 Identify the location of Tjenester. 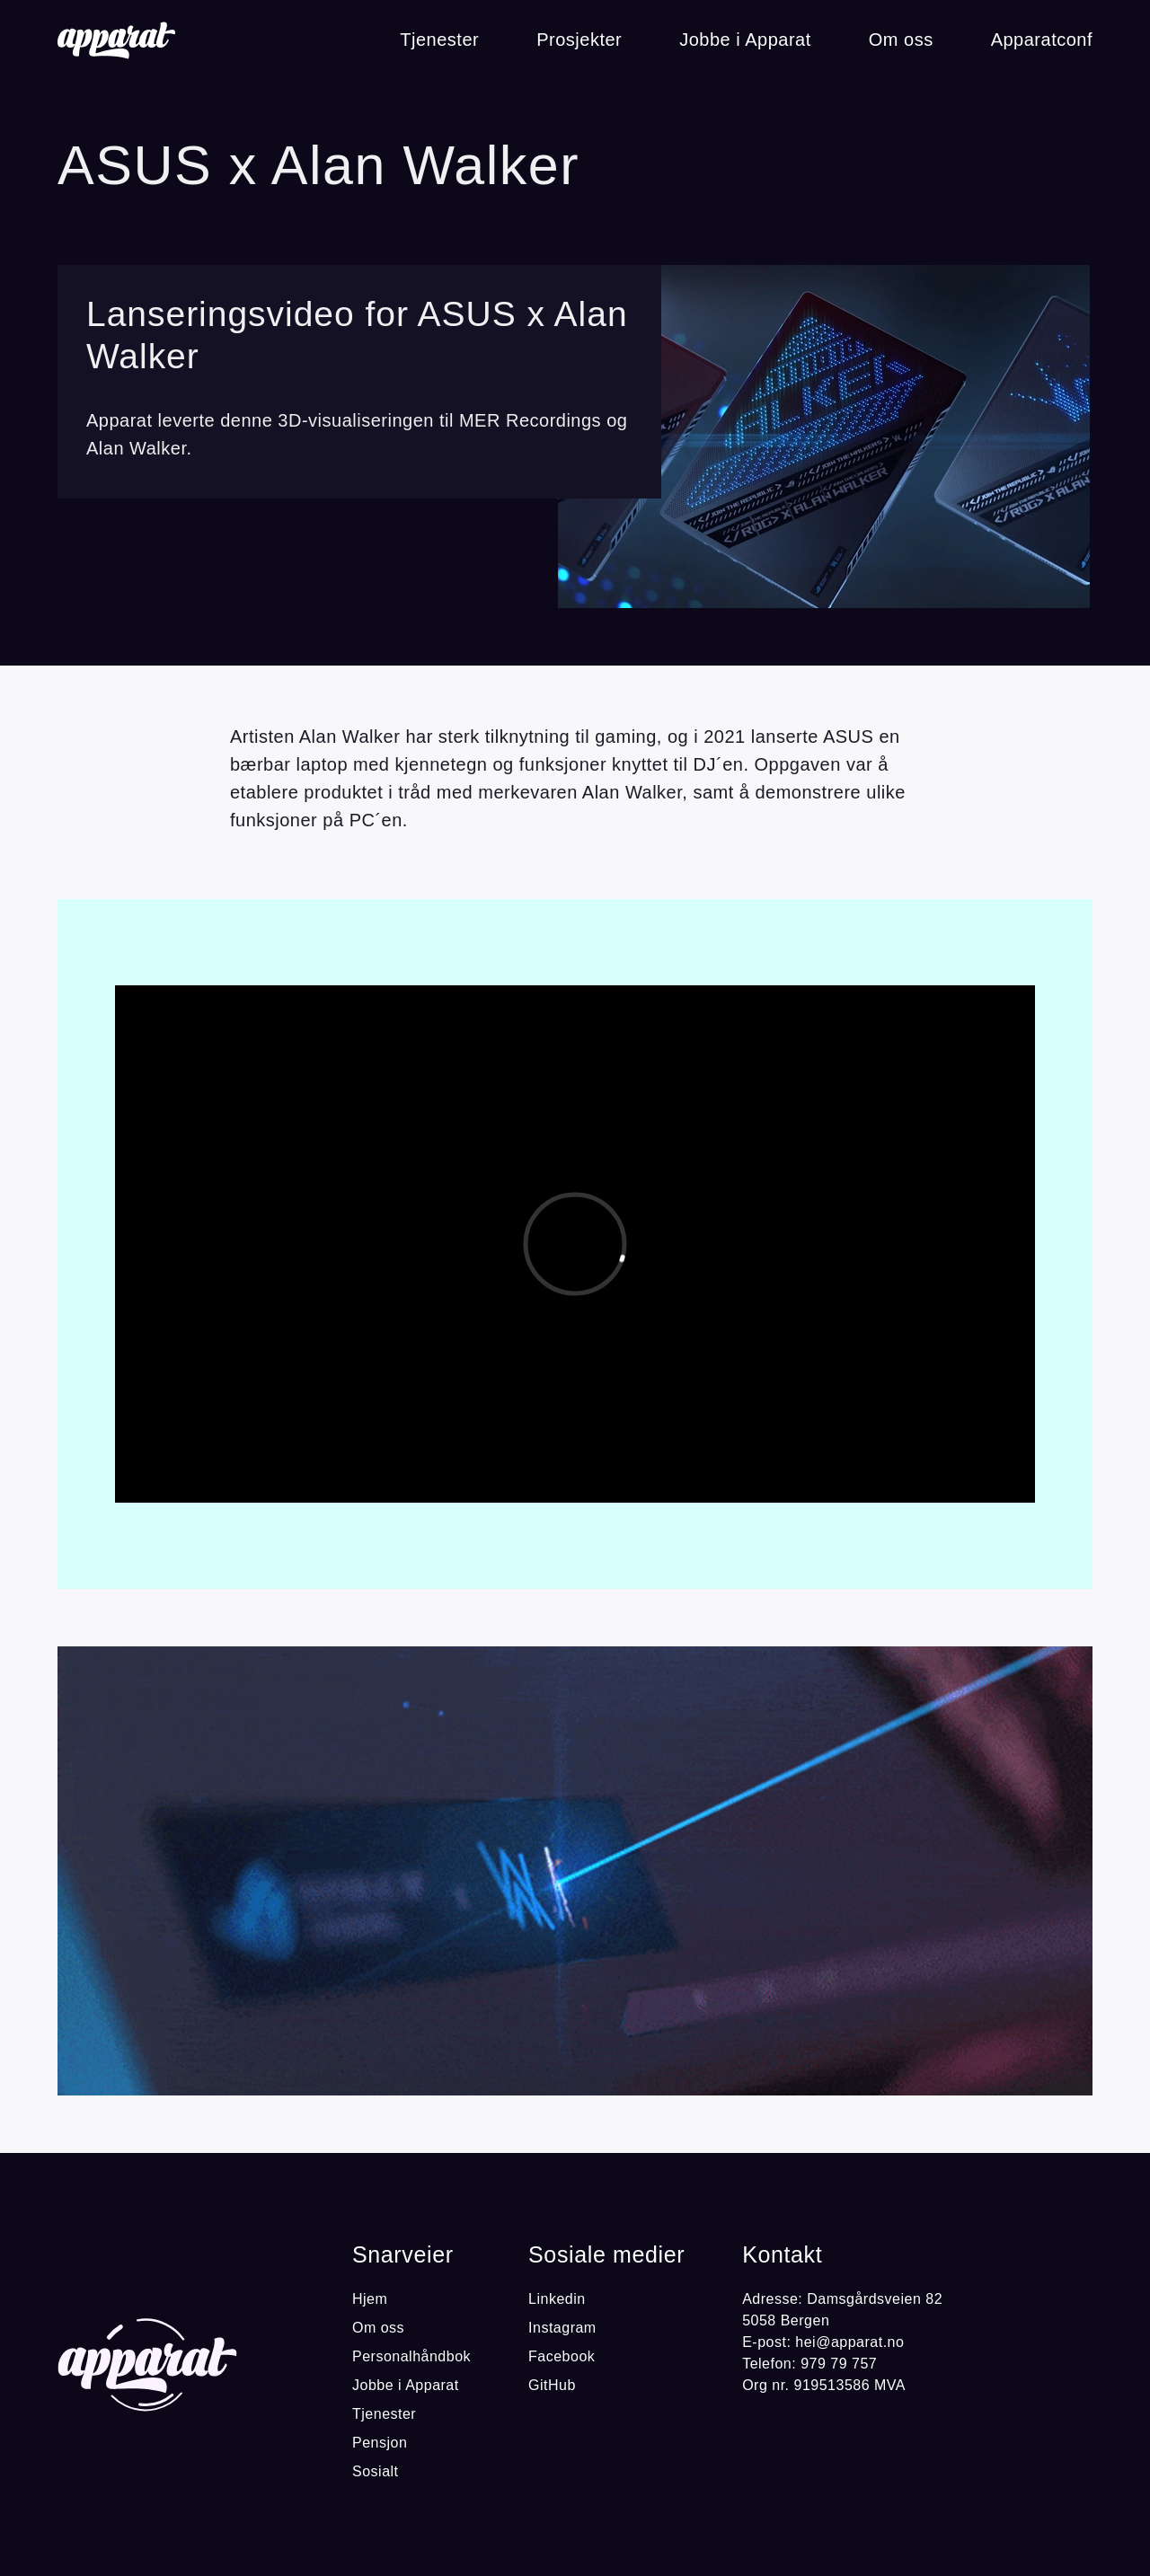
(439, 39).